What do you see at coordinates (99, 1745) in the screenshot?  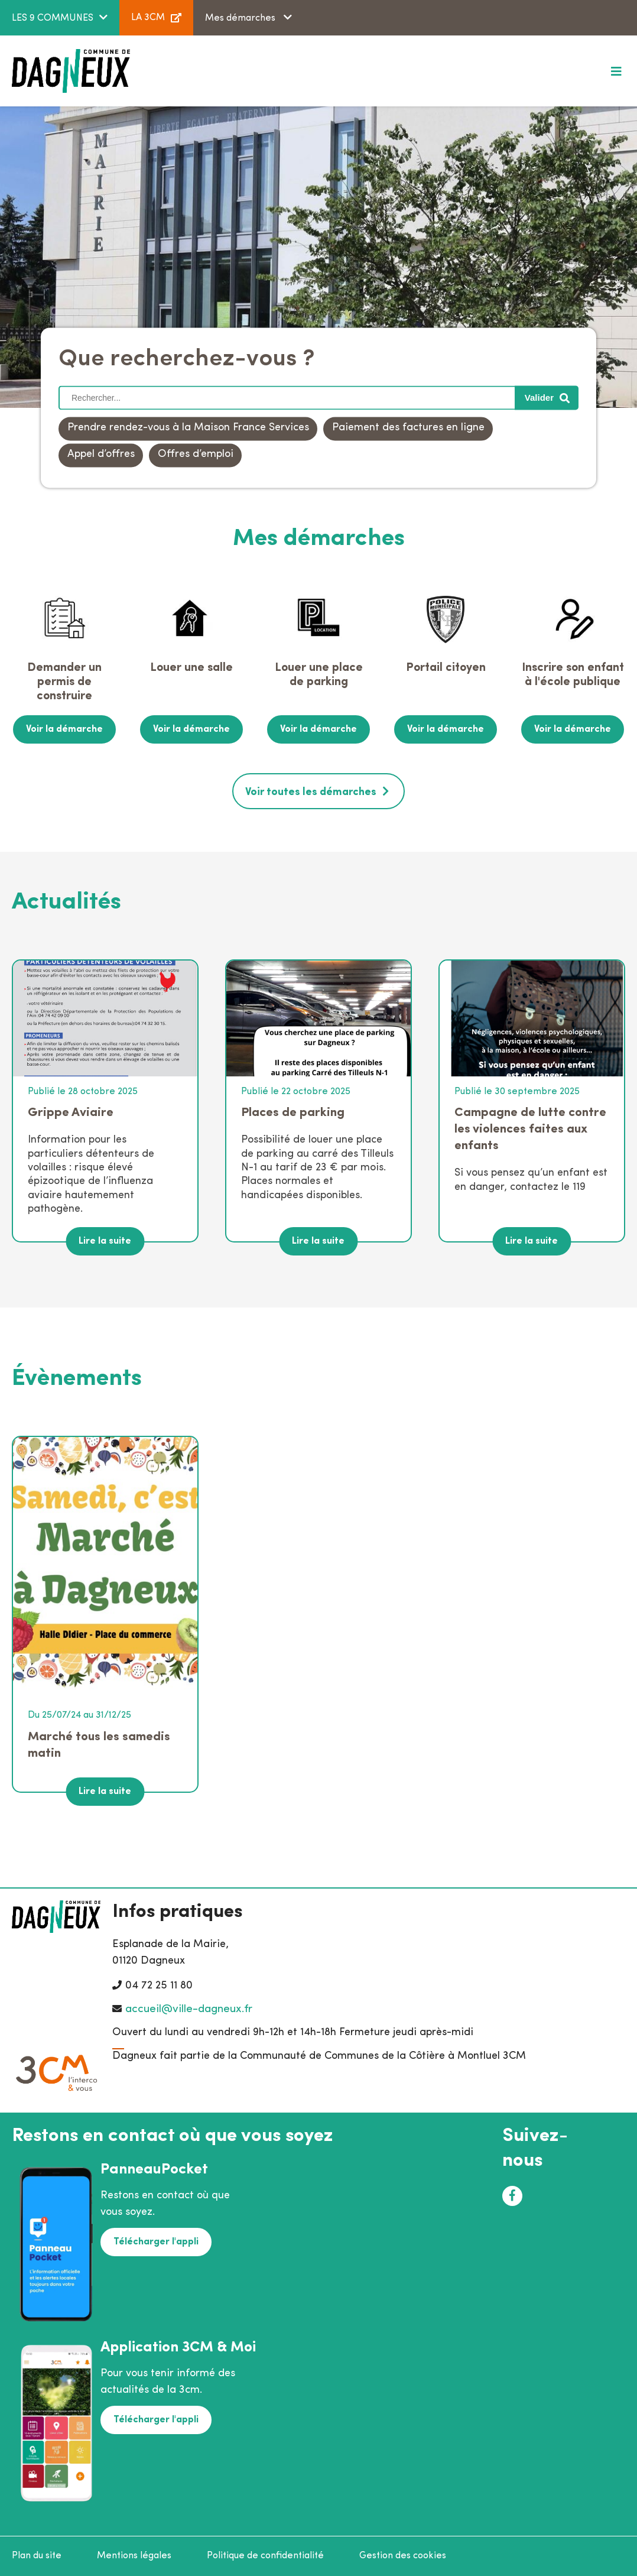 I see `Marché tous les samedis matin` at bounding box center [99, 1745].